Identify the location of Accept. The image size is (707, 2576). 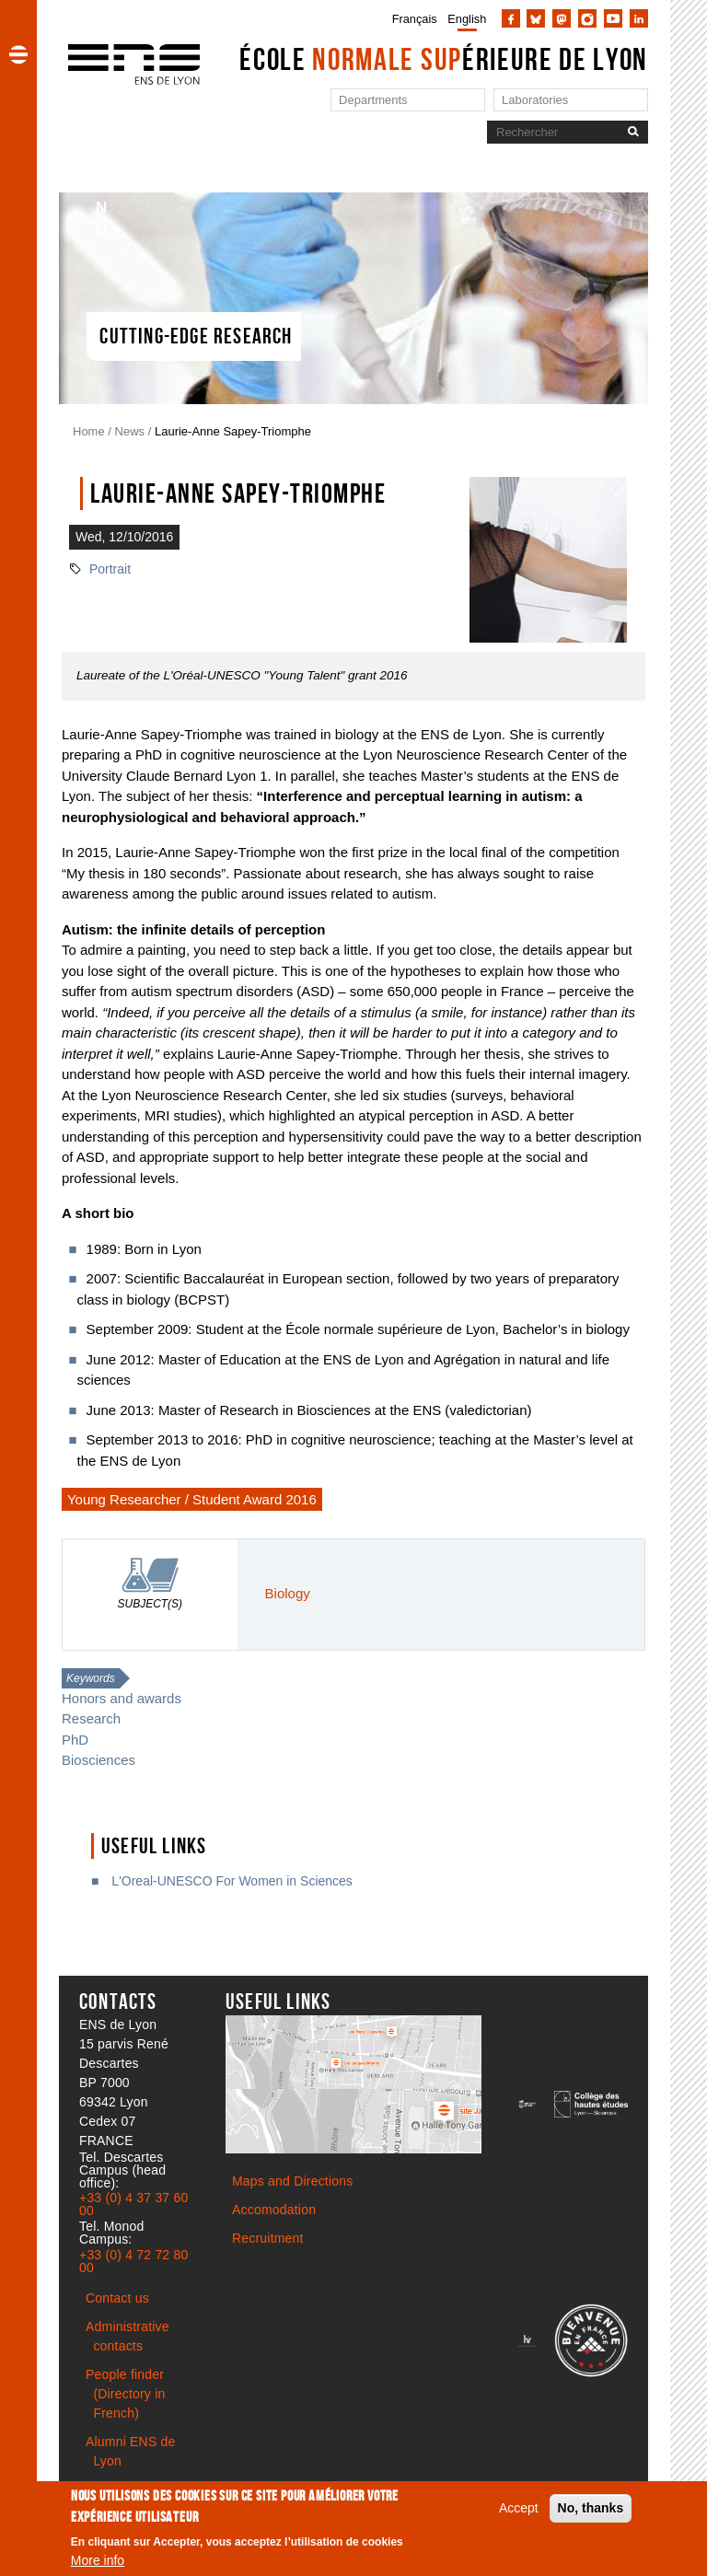
(519, 2512).